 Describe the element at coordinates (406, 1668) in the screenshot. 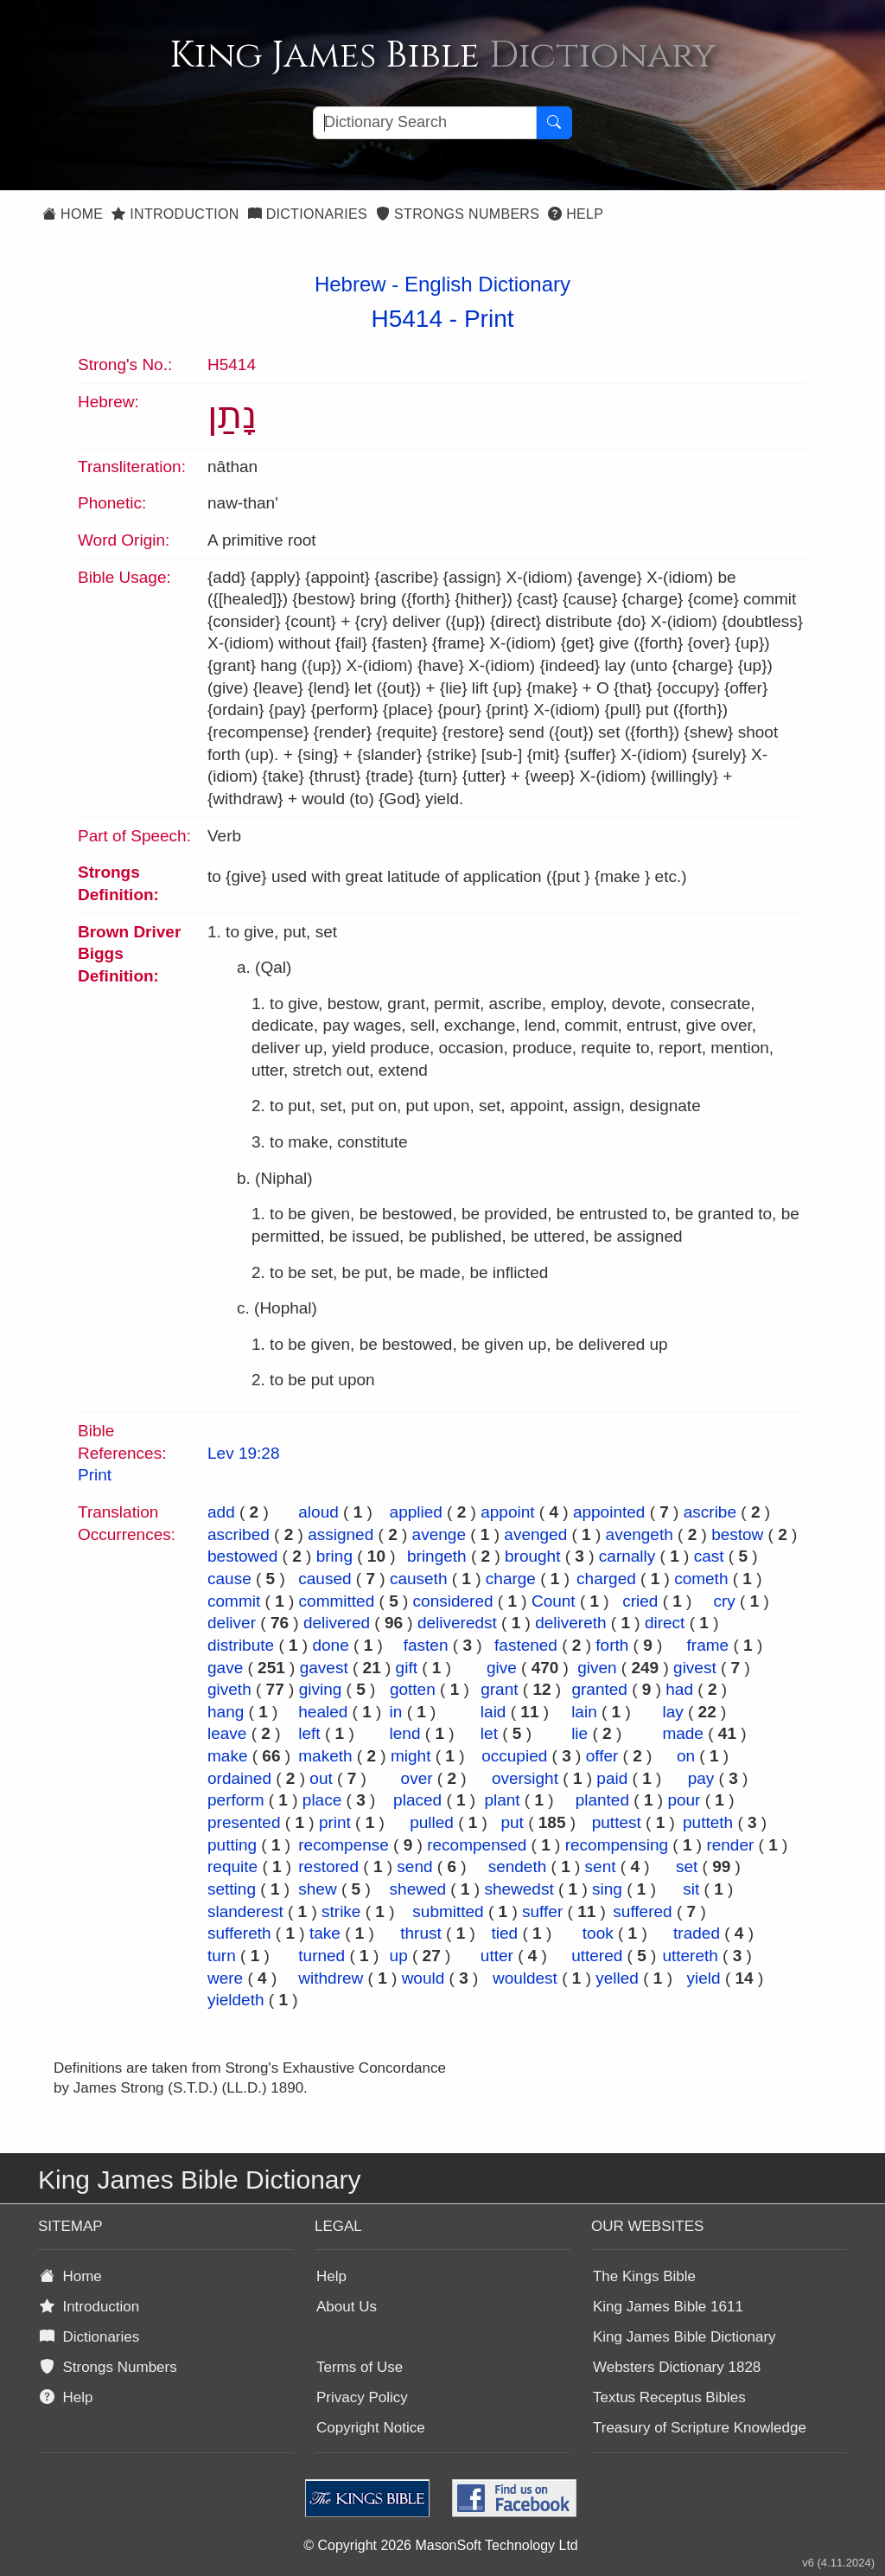

I see `gift` at that location.